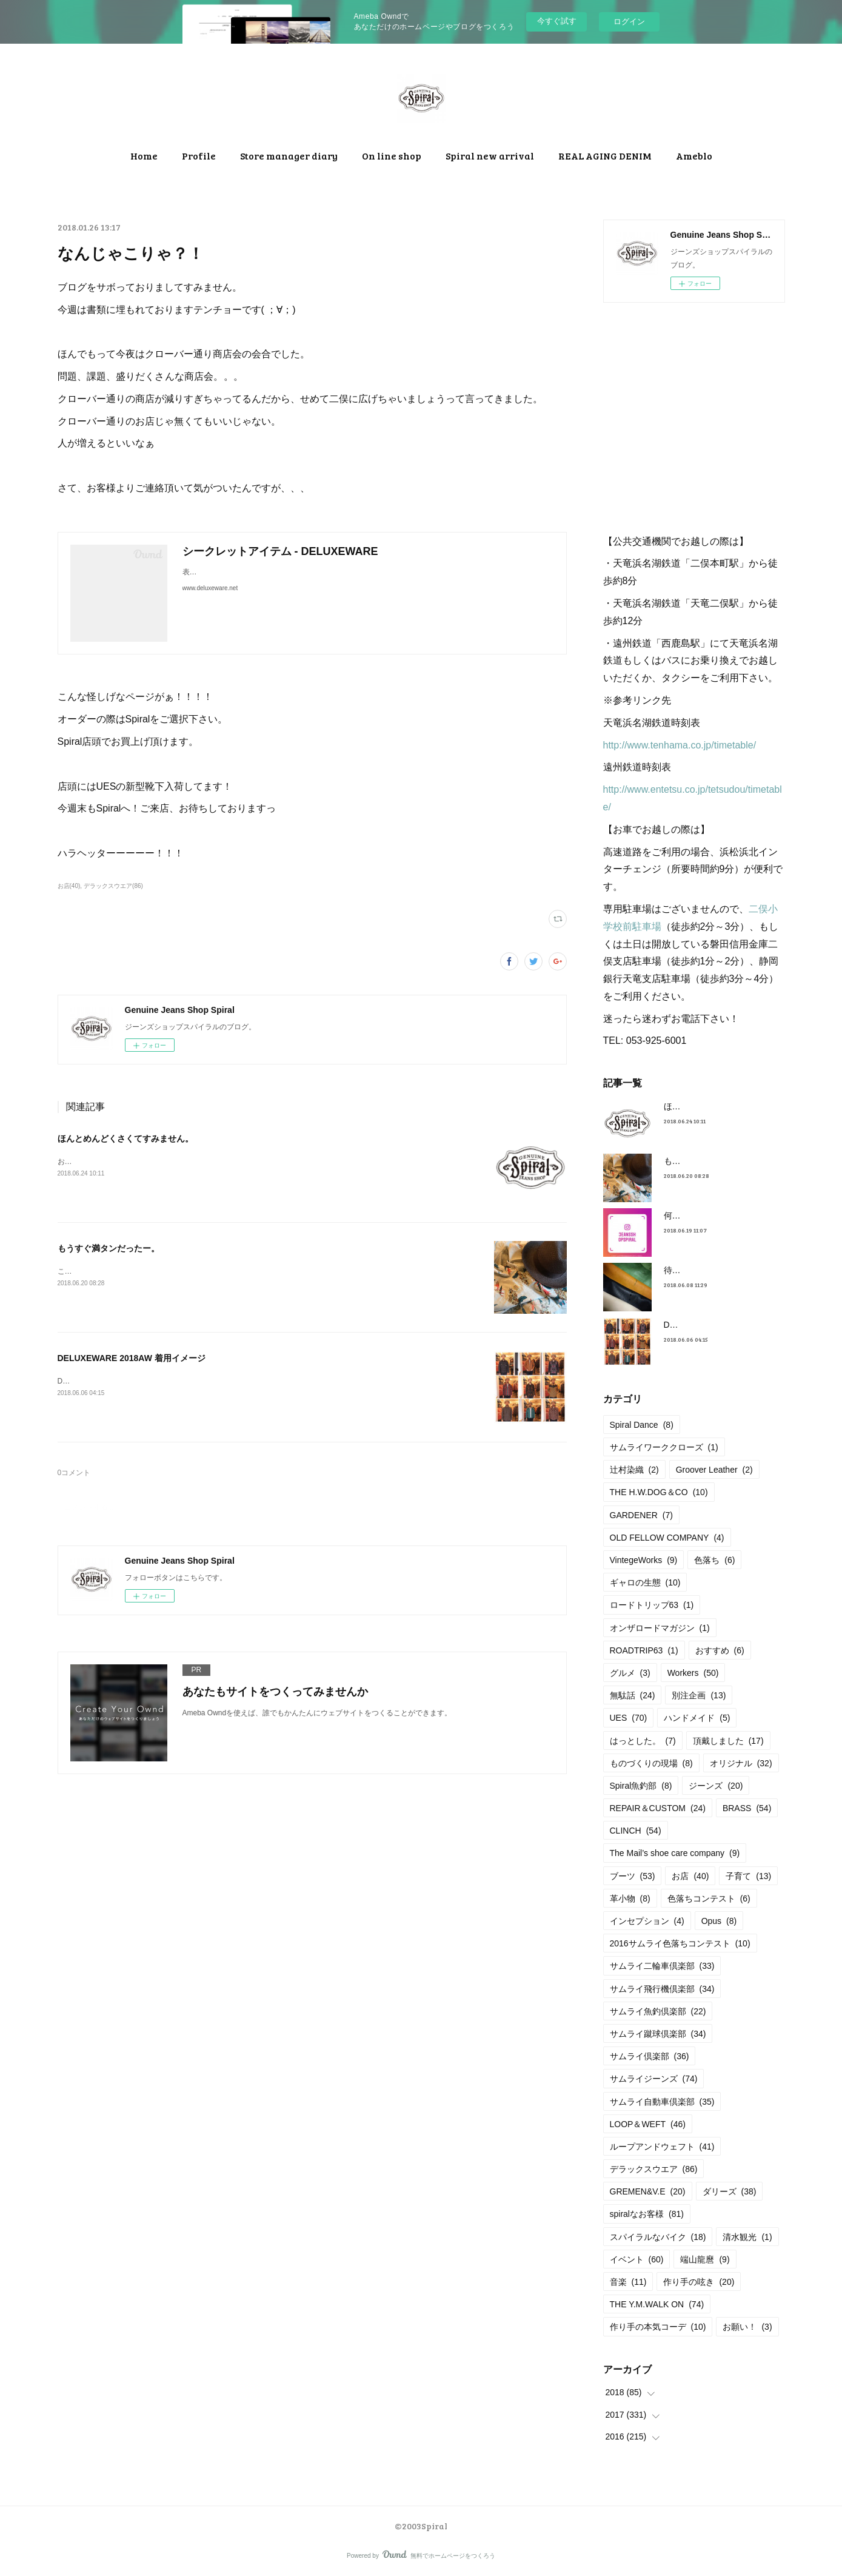 The width and height of the screenshot is (842, 2576). Describe the element at coordinates (490, 155) in the screenshot. I see `Spiral new arrival` at that location.